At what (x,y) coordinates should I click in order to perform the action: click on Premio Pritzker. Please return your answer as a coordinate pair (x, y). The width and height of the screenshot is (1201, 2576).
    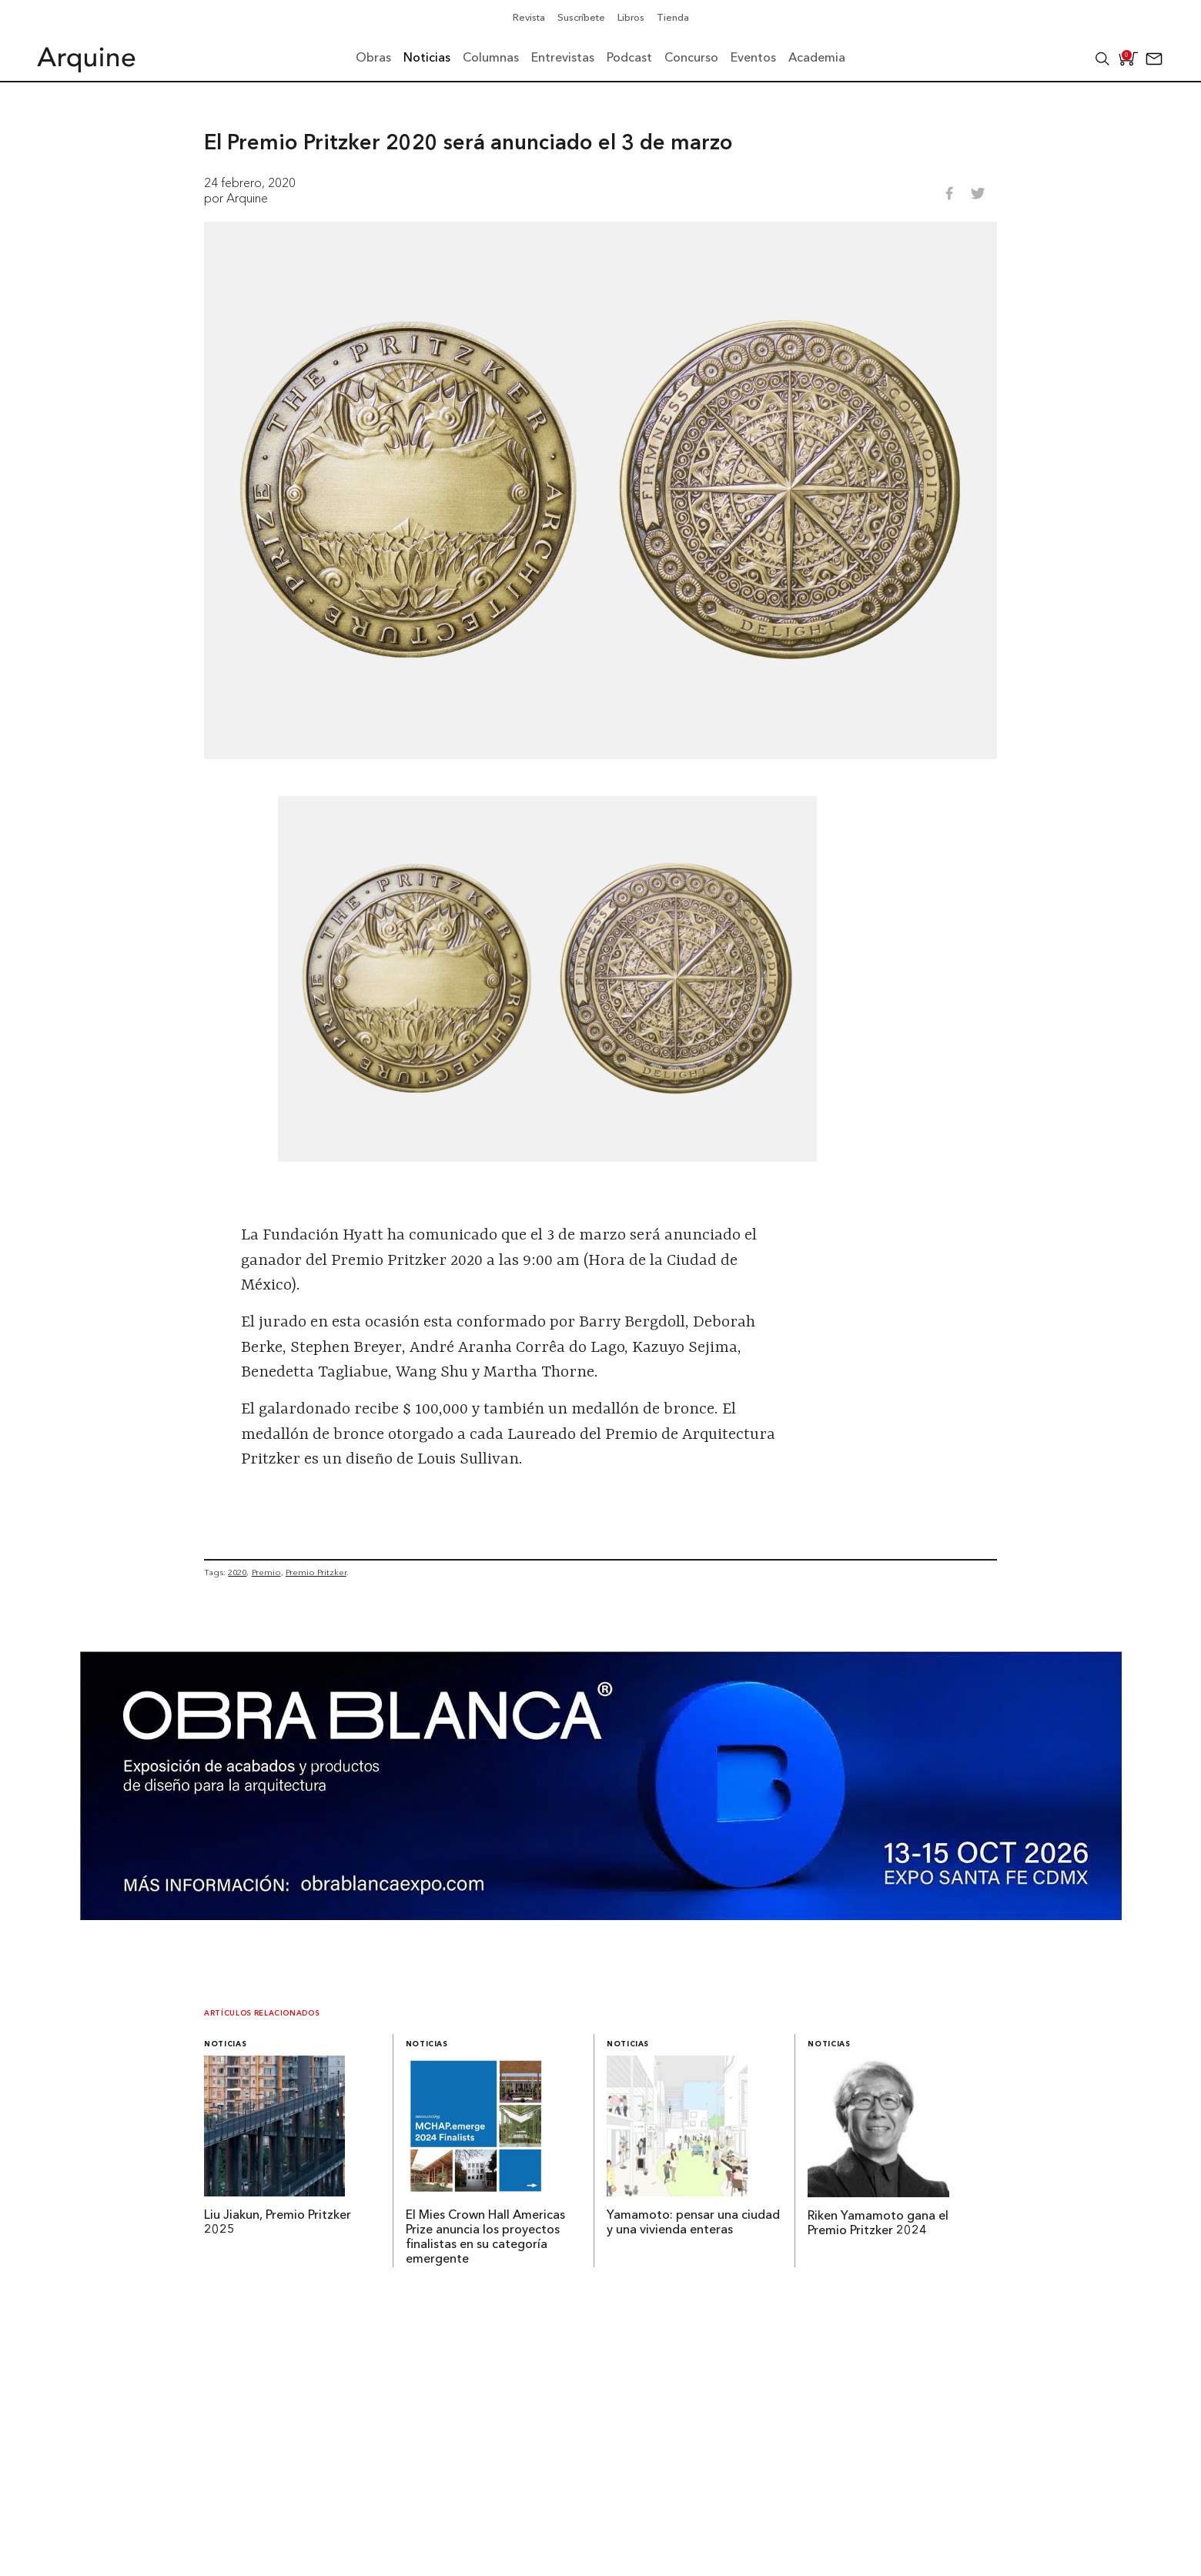
    Looking at the image, I should click on (316, 1572).